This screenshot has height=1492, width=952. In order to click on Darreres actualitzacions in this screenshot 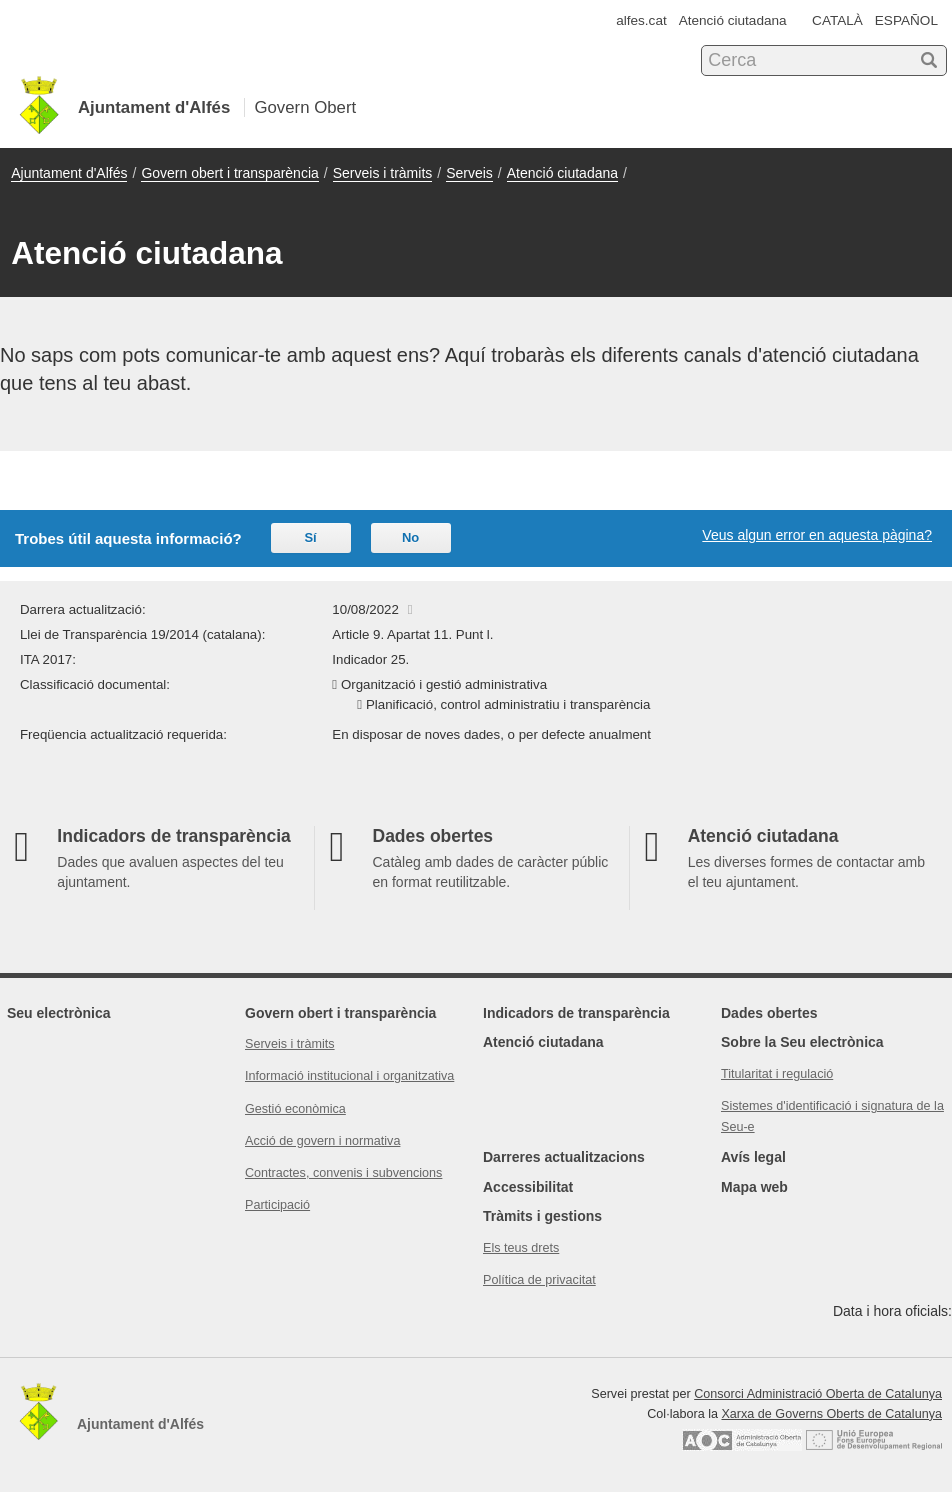, I will do `click(564, 1157)`.